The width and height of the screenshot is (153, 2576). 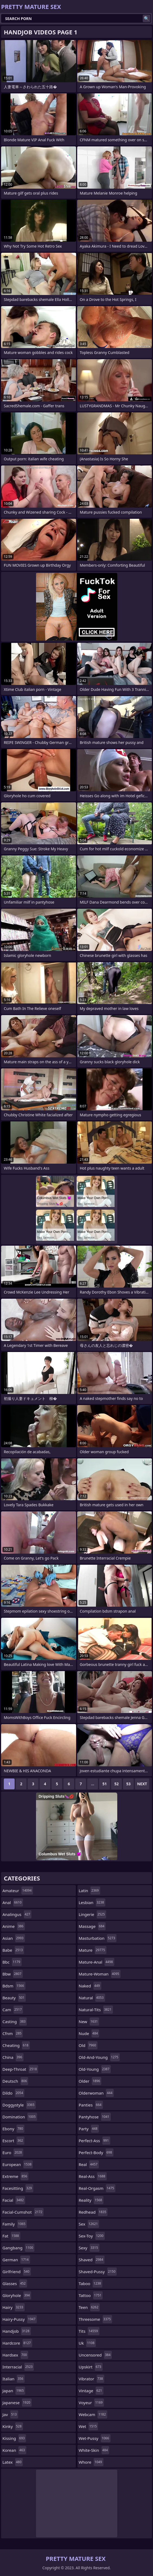 What do you see at coordinates (19, 2117) in the screenshot?
I see `domination` at bounding box center [19, 2117].